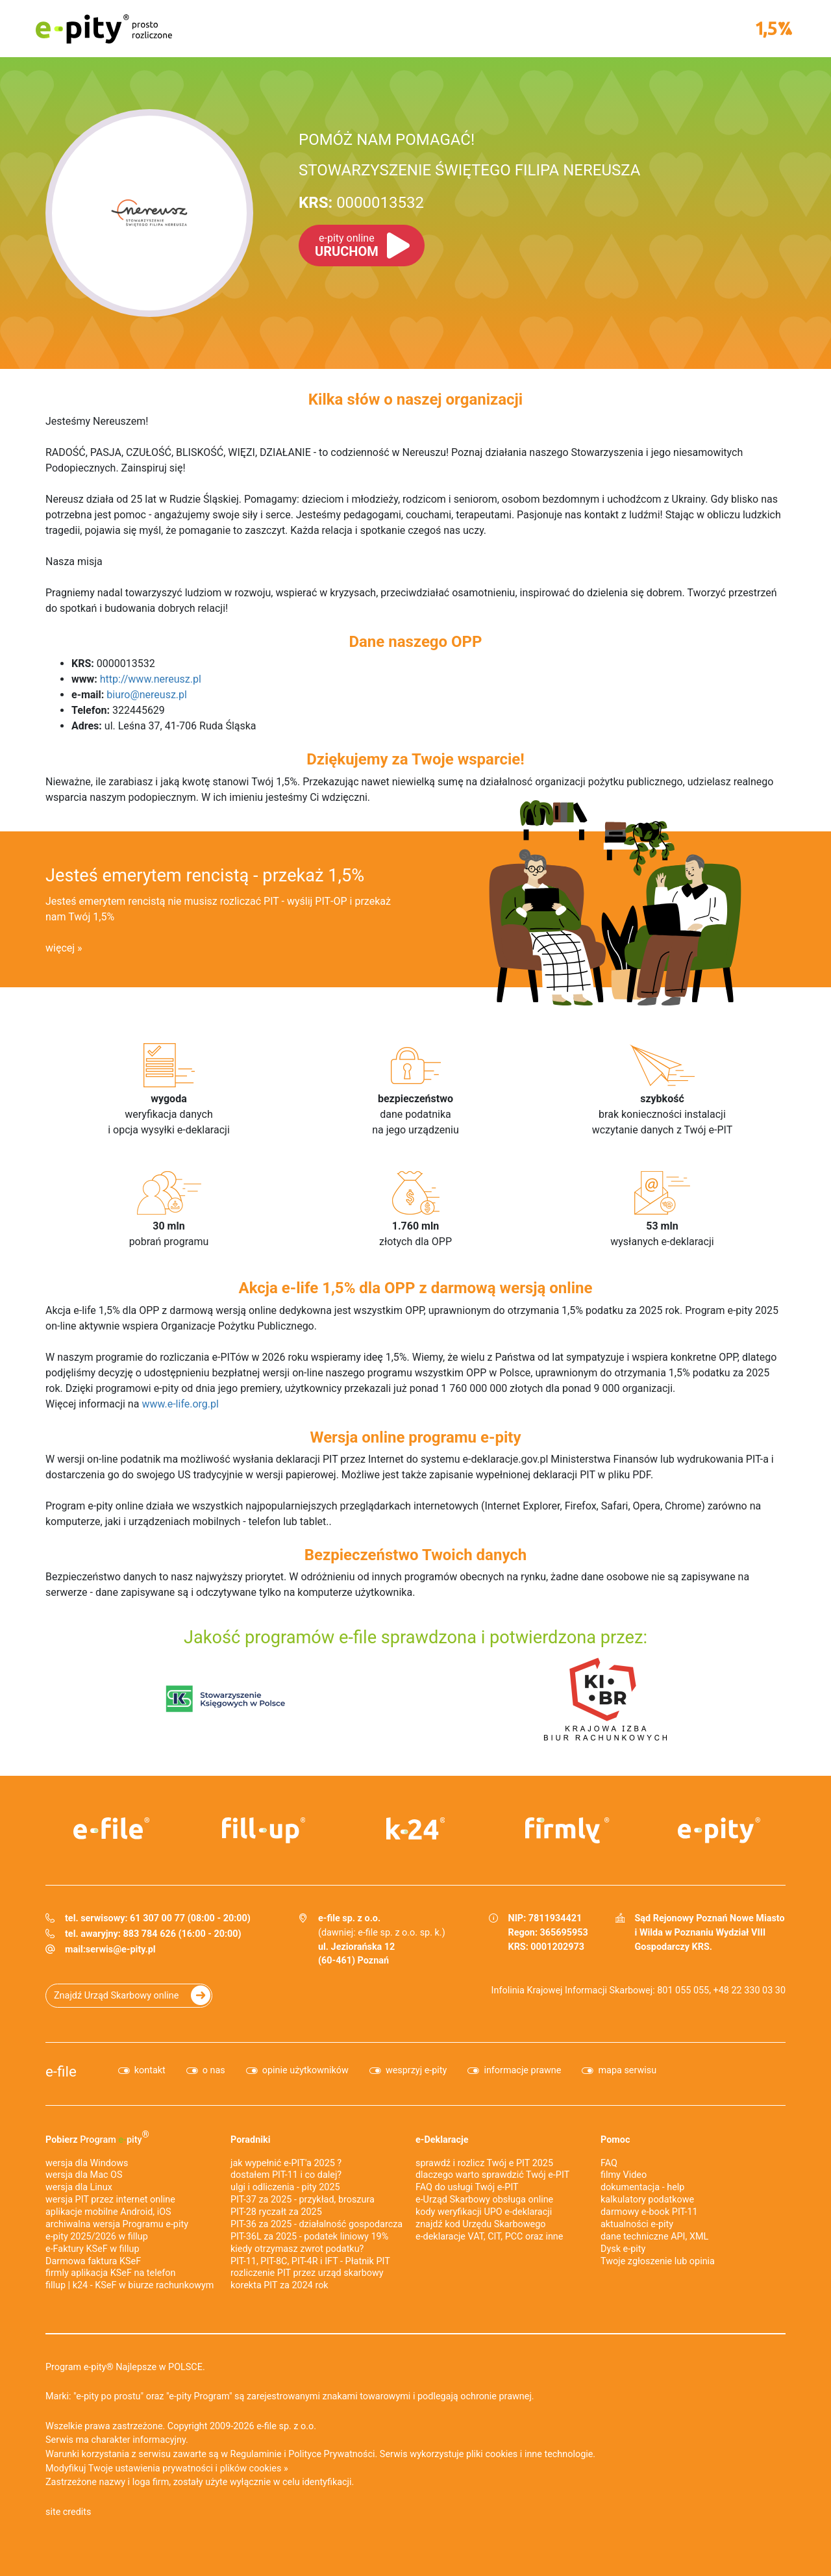 This screenshot has height=2576, width=831. Describe the element at coordinates (361, 203) in the screenshot. I see `0000013532` at that location.